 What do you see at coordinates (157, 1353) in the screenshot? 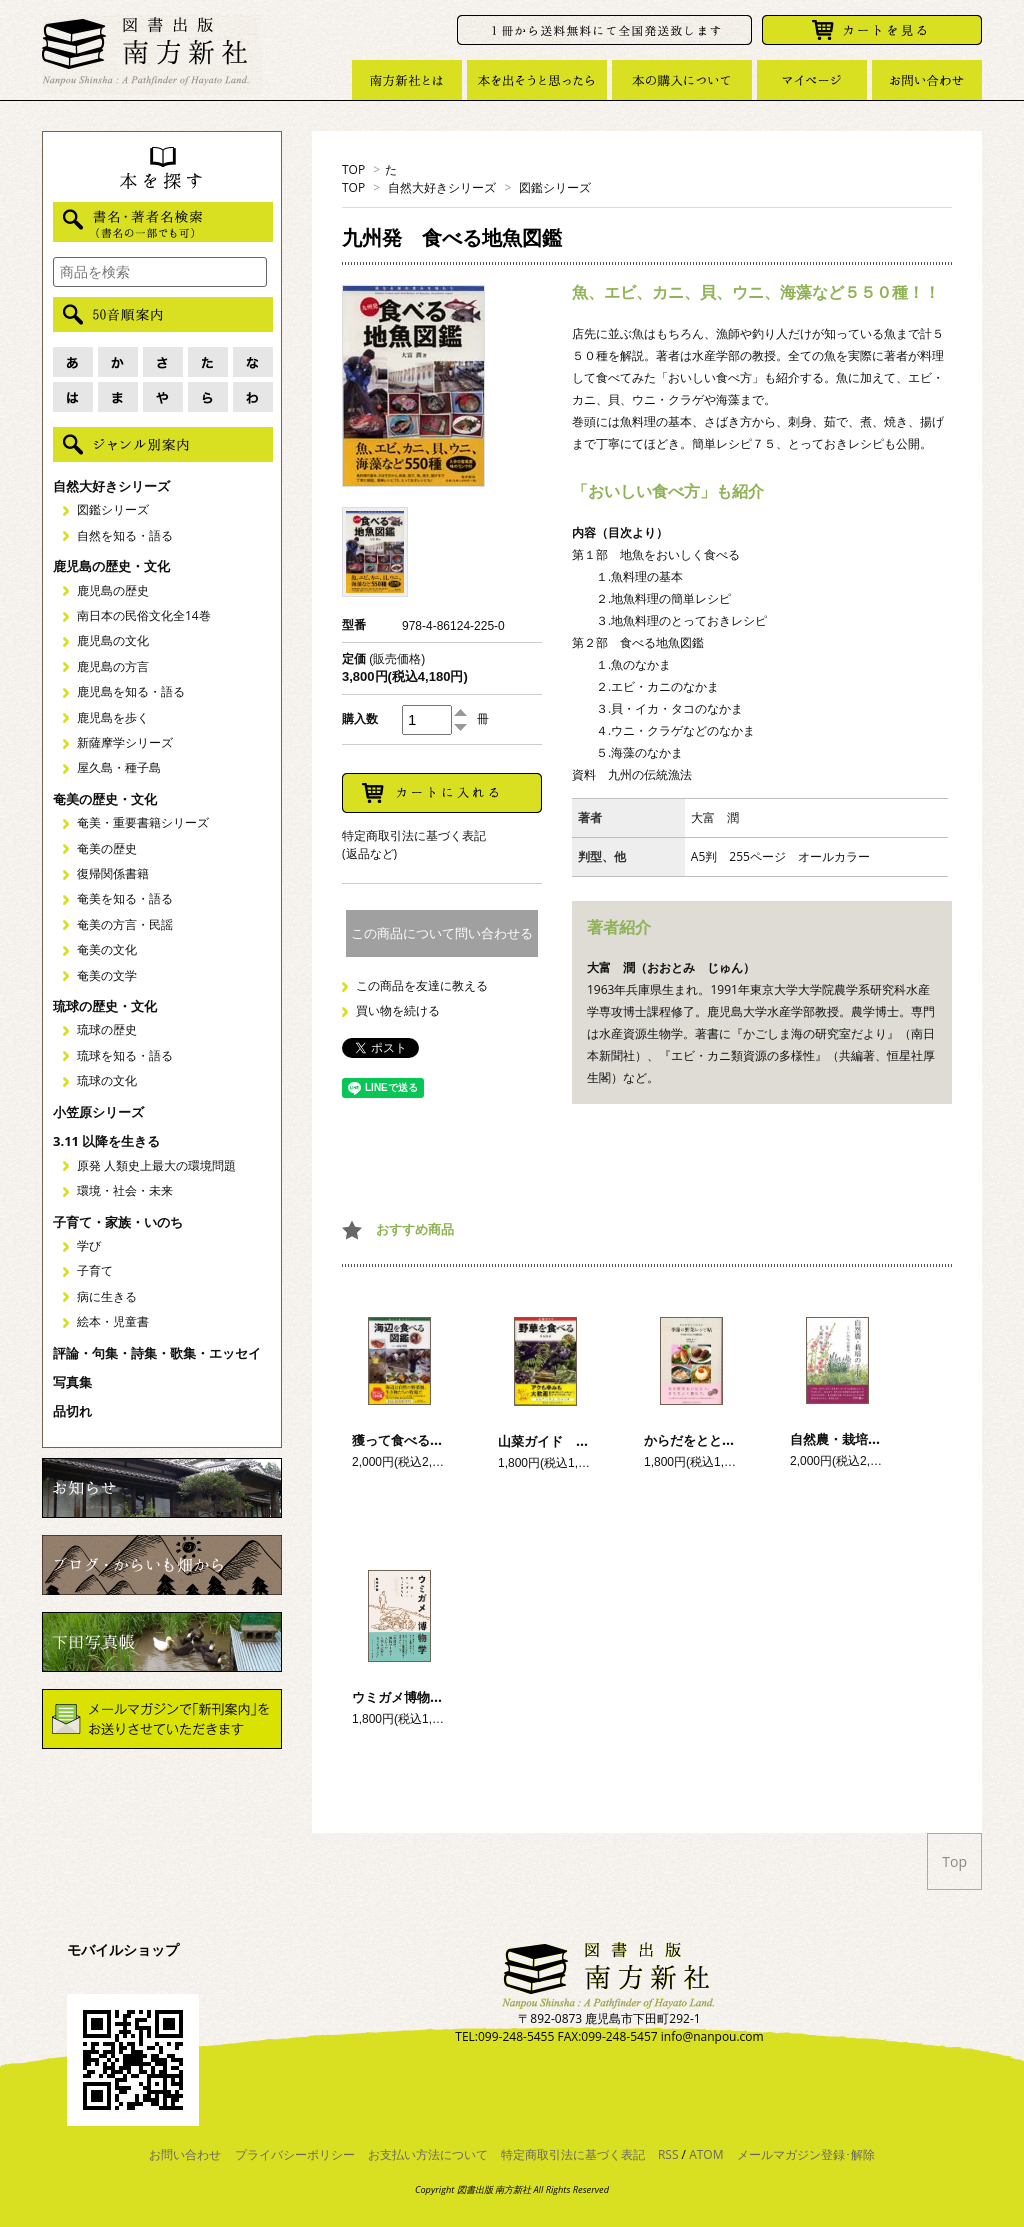
I see `評論・句集・詩集・歌集・エッセイ` at bounding box center [157, 1353].